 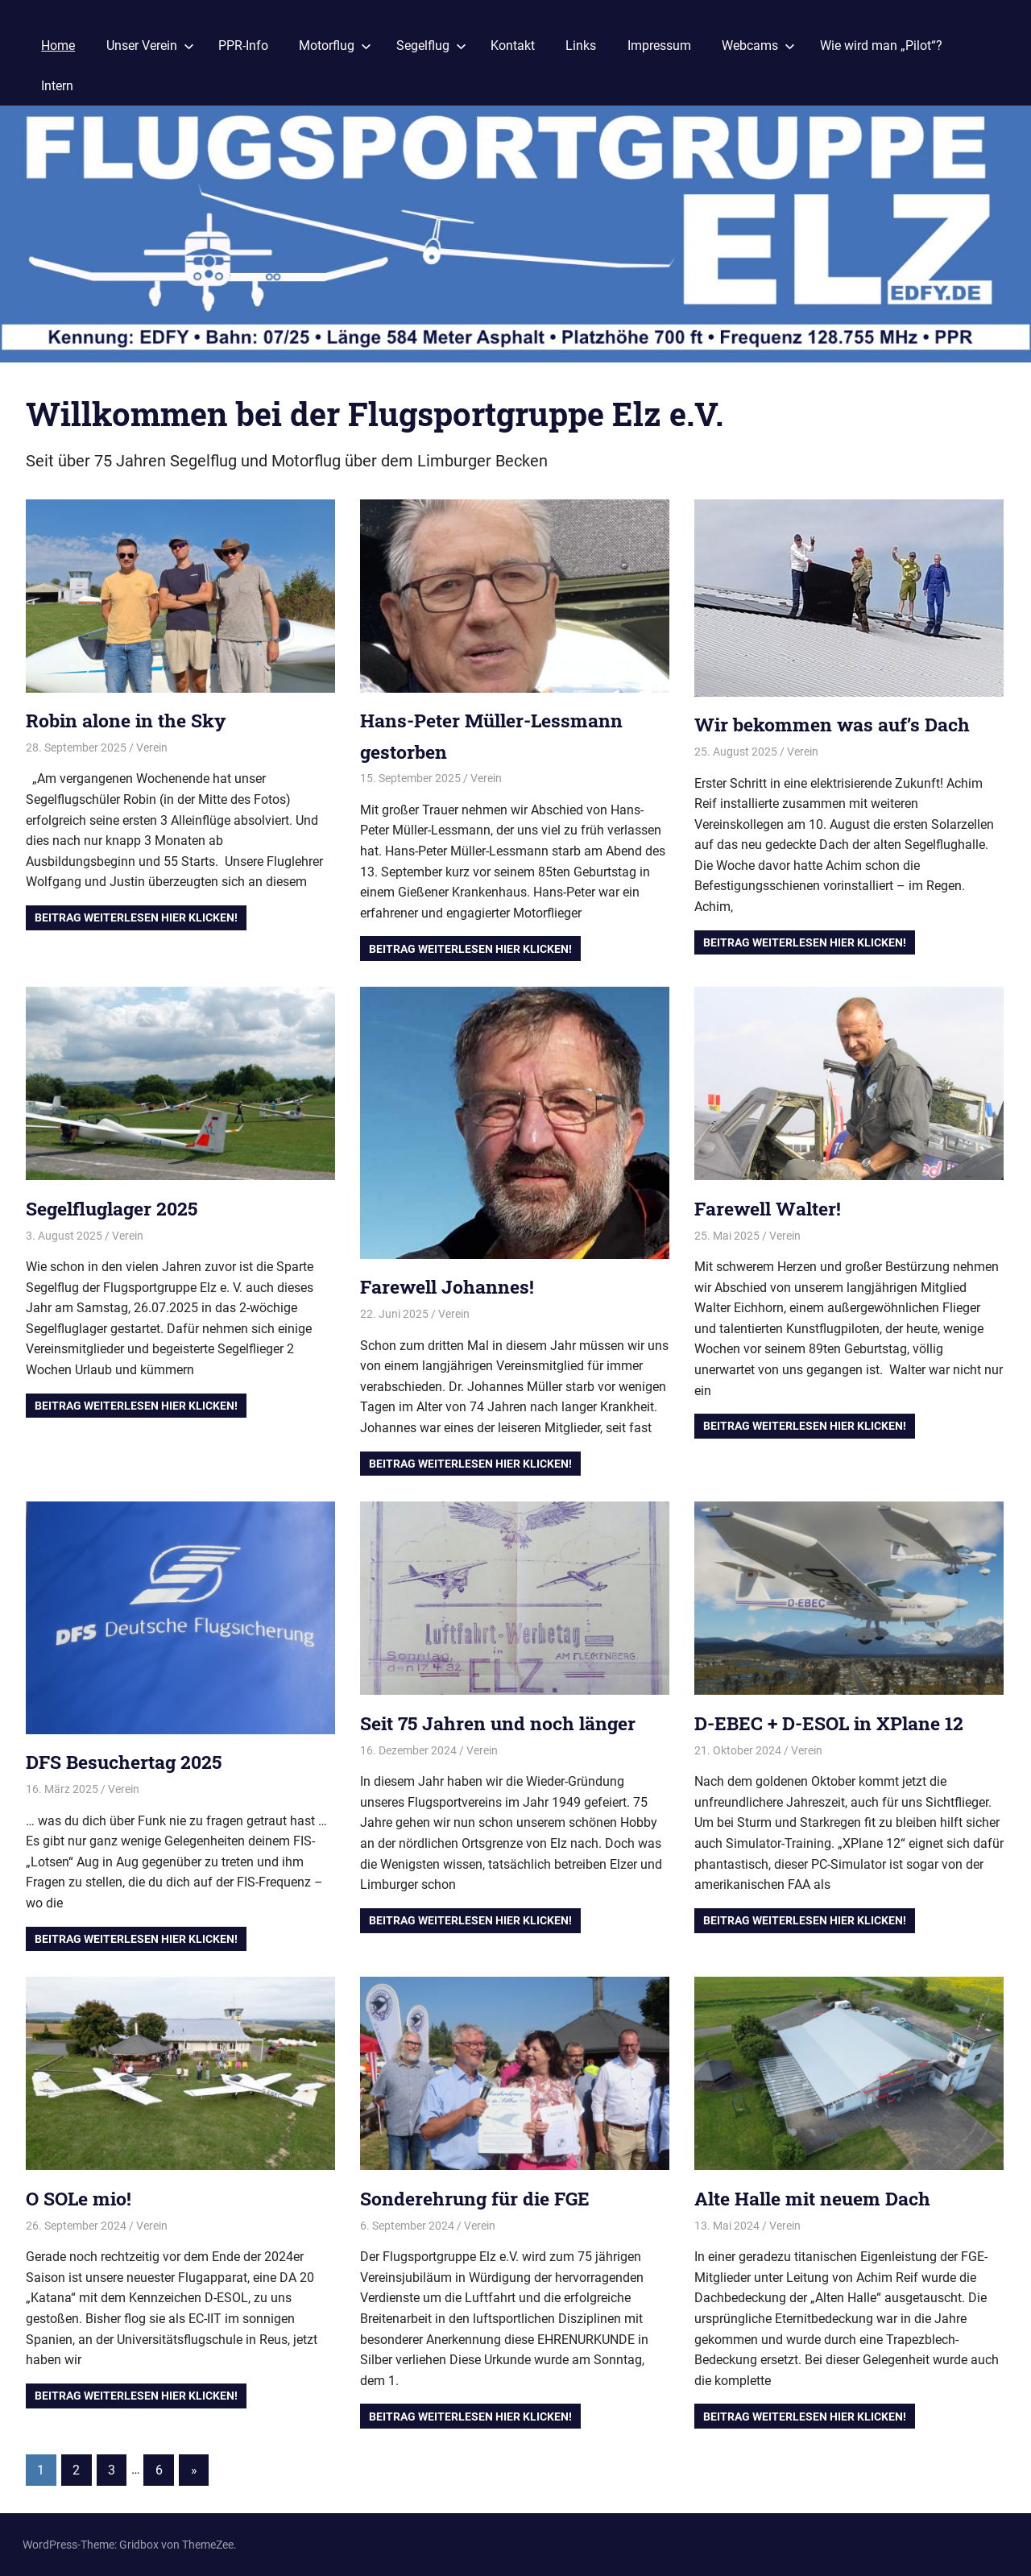 What do you see at coordinates (580, 45) in the screenshot?
I see `Links` at bounding box center [580, 45].